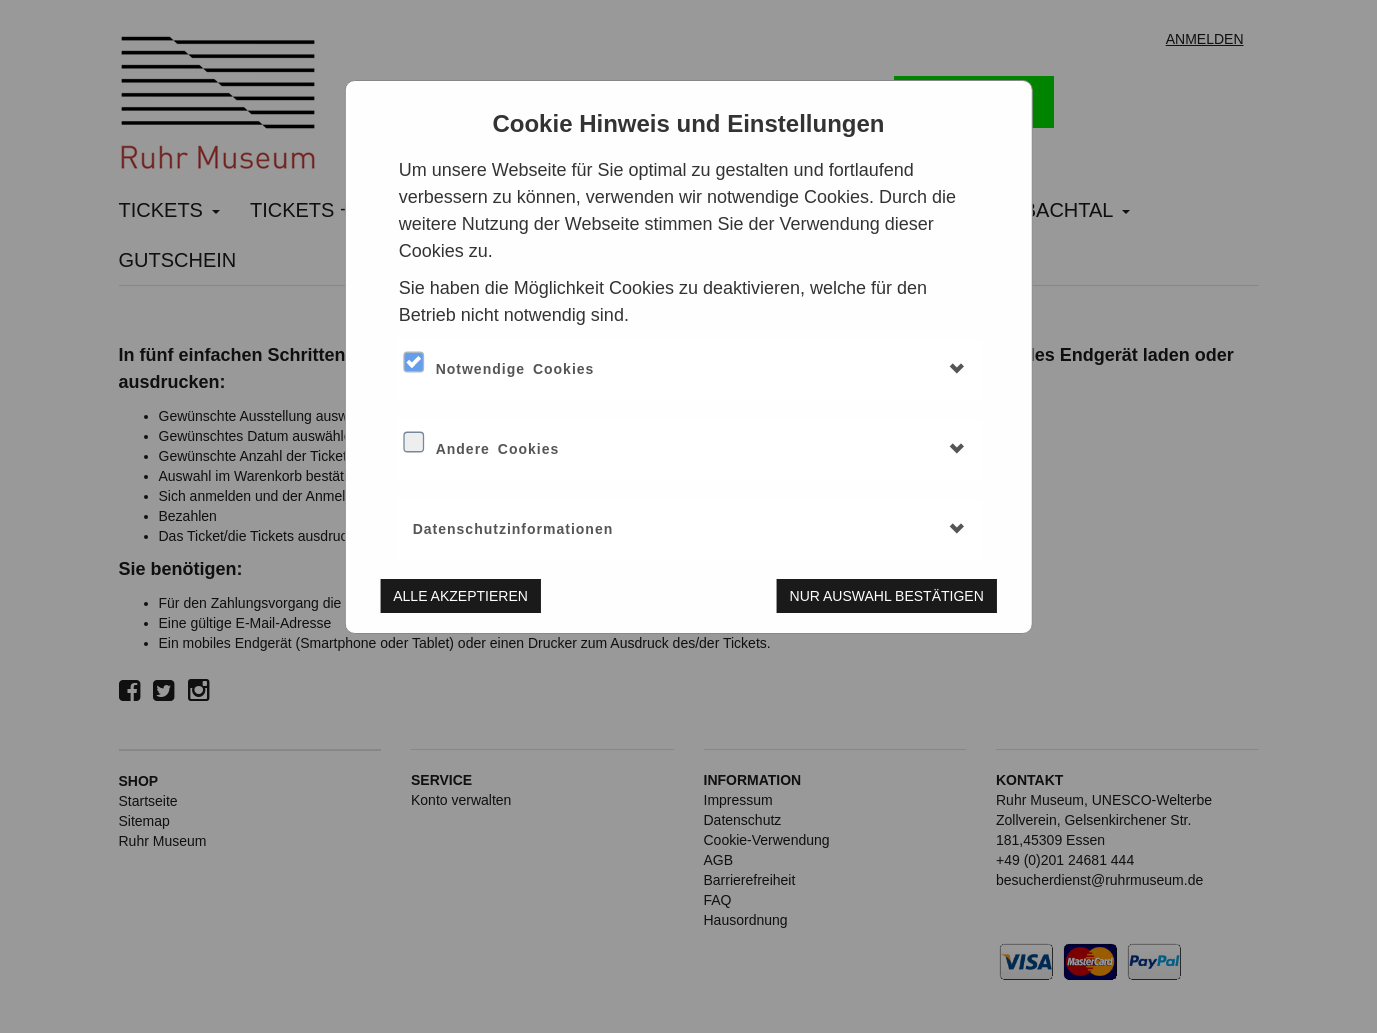 This screenshot has width=1377, height=1033. What do you see at coordinates (460, 596) in the screenshot?
I see `Alle akzeptieren` at bounding box center [460, 596].